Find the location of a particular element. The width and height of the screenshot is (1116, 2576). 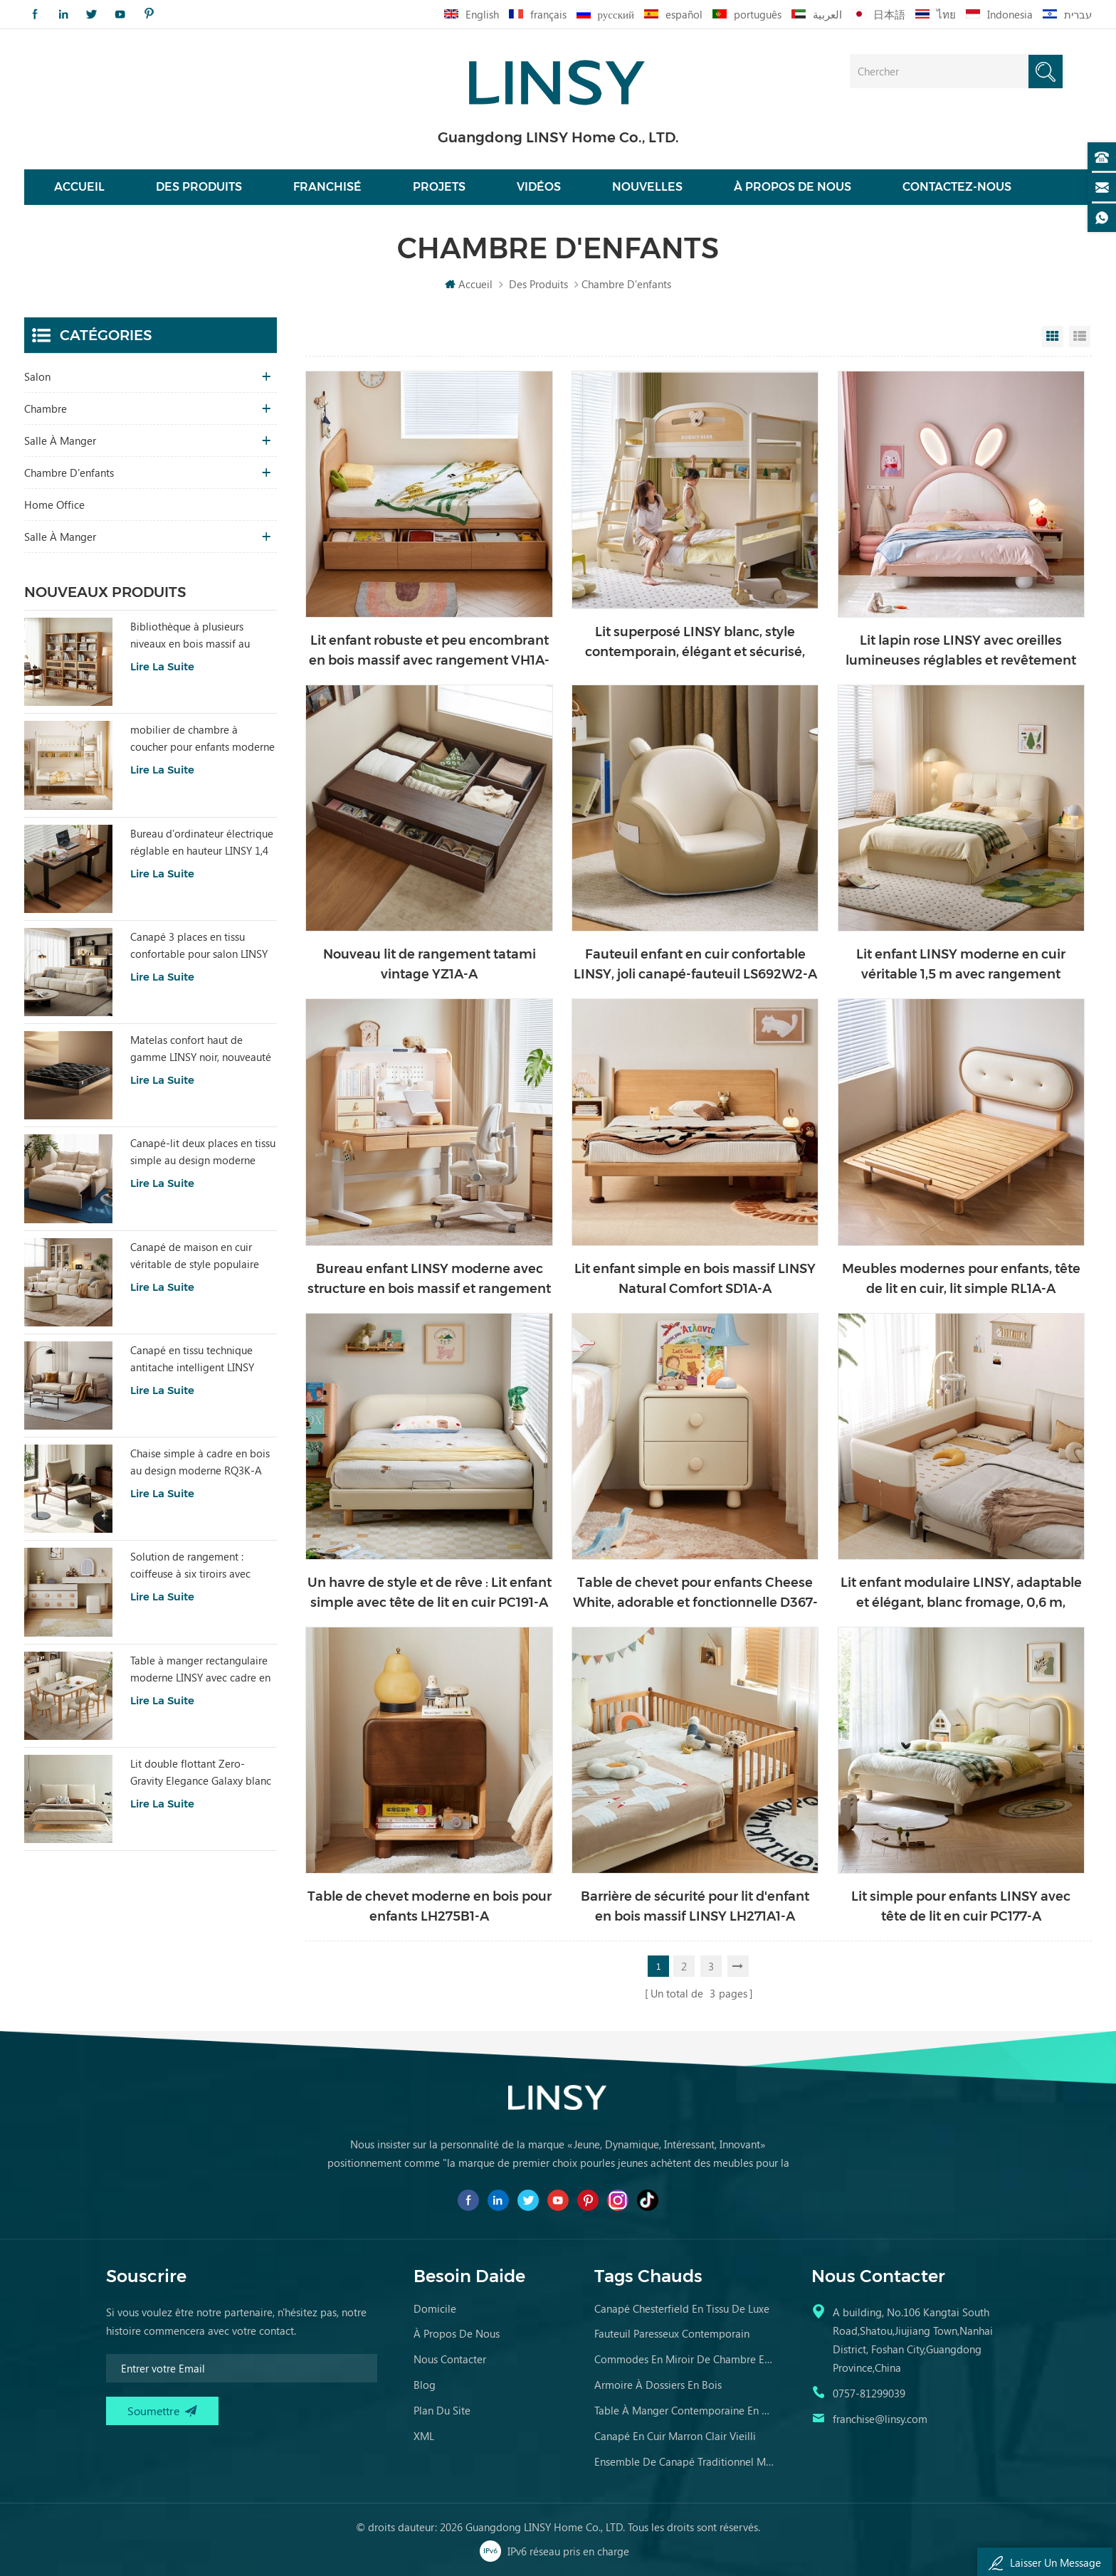

Canapé en tissu technique antitache intelligent LINSY BS103-A is located at coordinates (192, 1359).